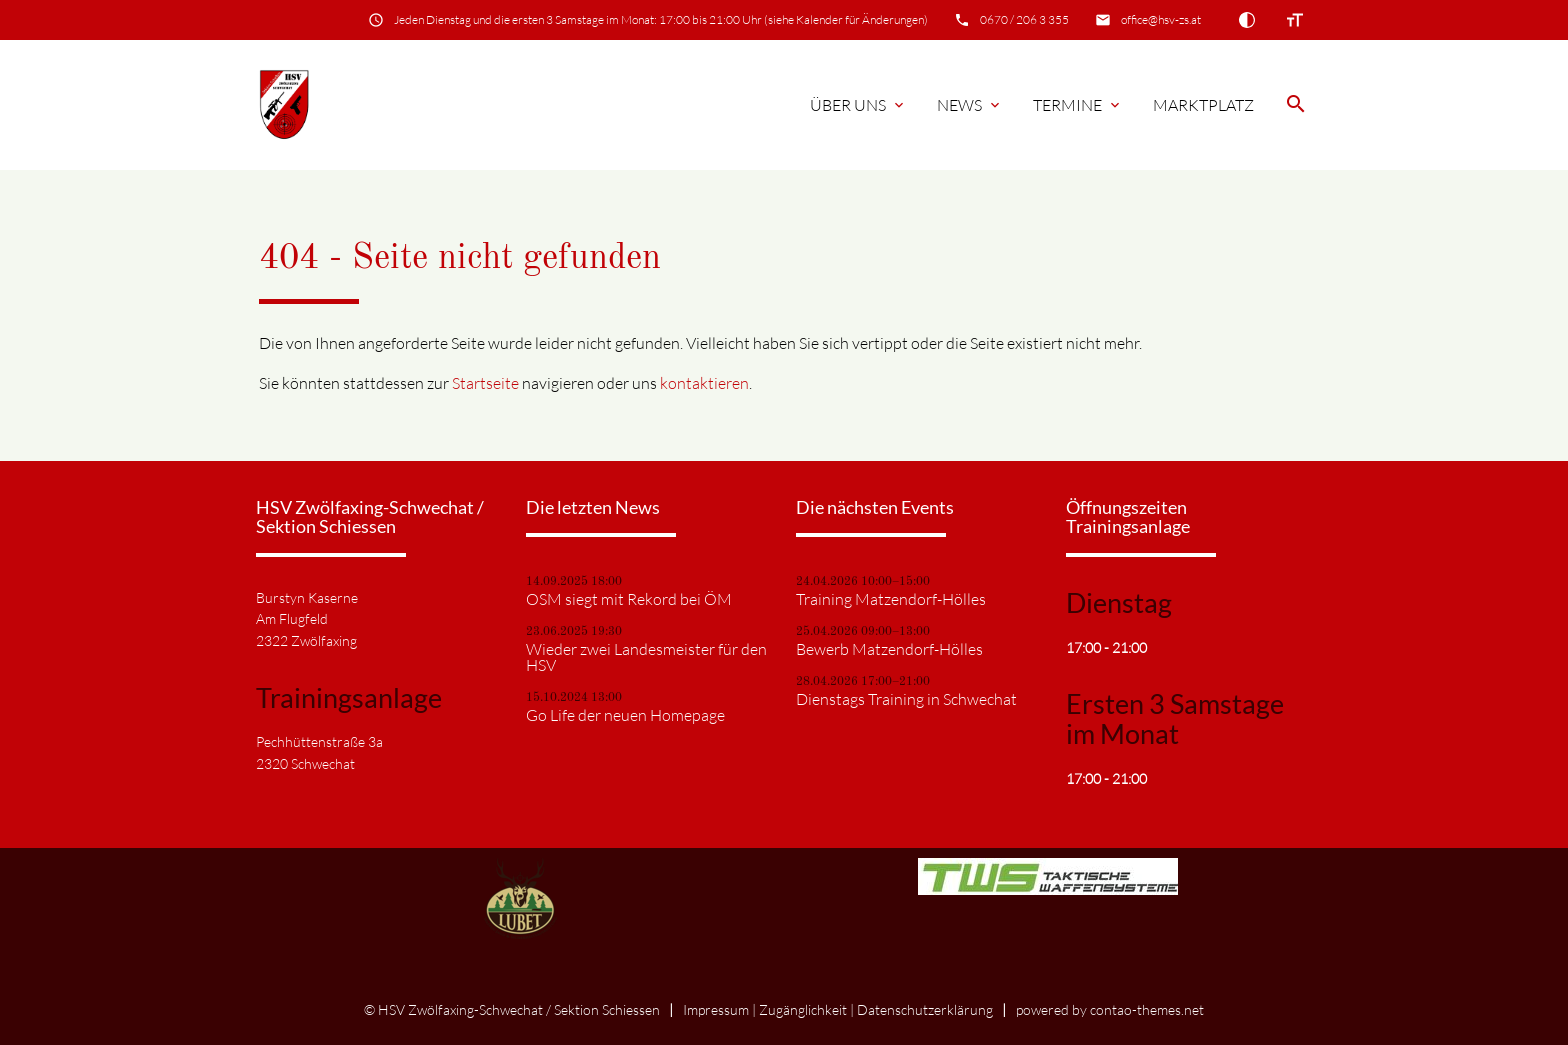 Image resolution: width=1568 pixels, height=1045 pixels. Describe the element at coordinates (803, 1009) in the screenshot. I see `Zugänglichkeit` at that location.